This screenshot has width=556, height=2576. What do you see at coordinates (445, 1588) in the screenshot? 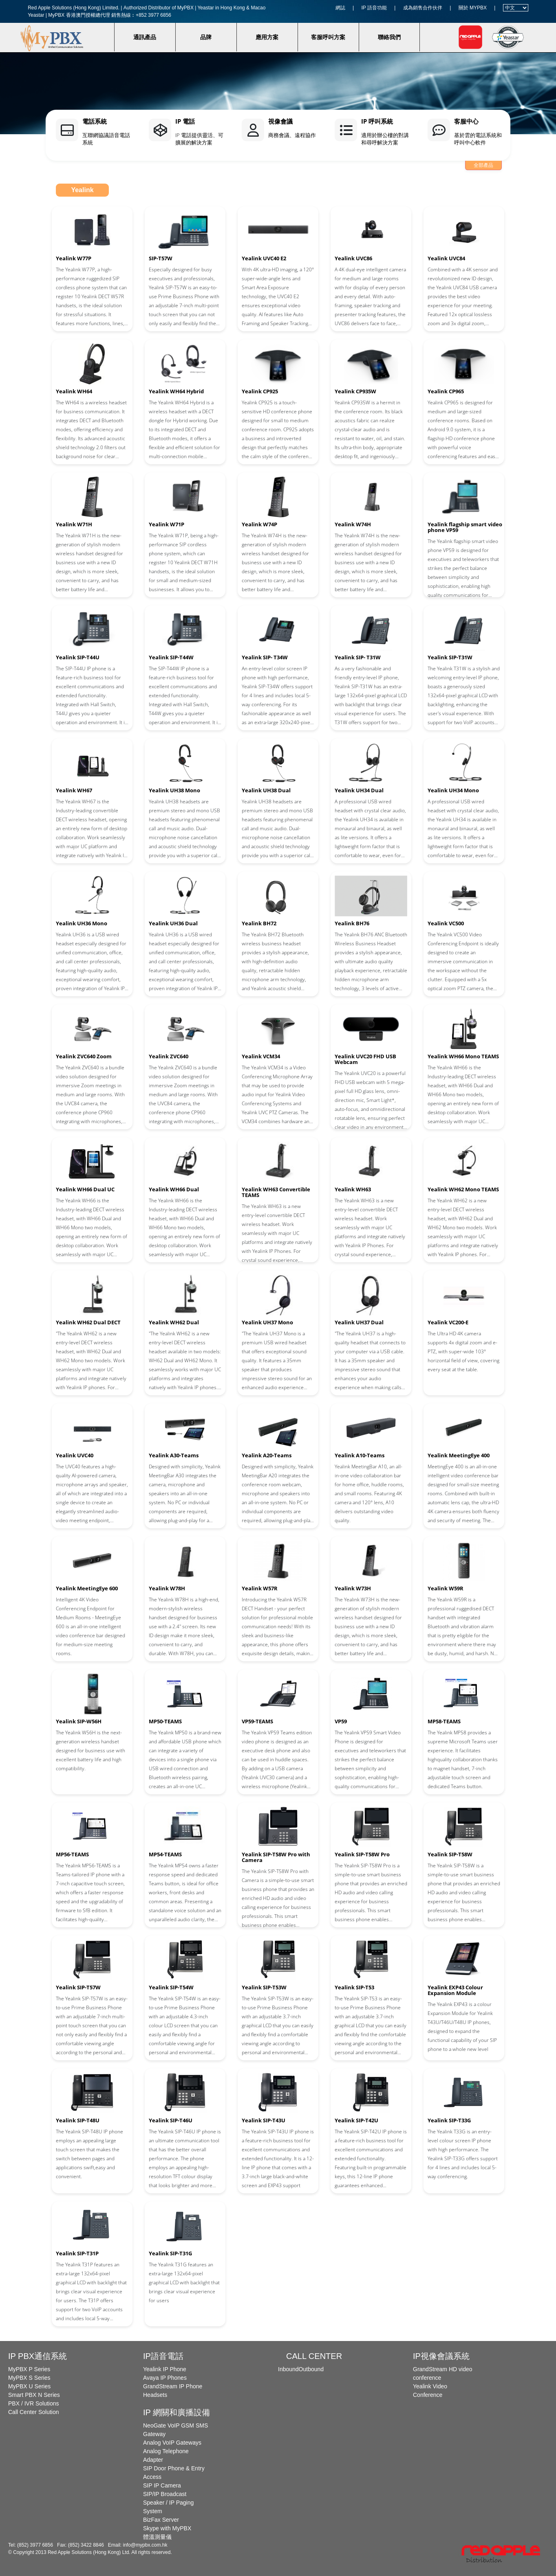
I see `Yealink W59R` at bounding box center [445, 1588].